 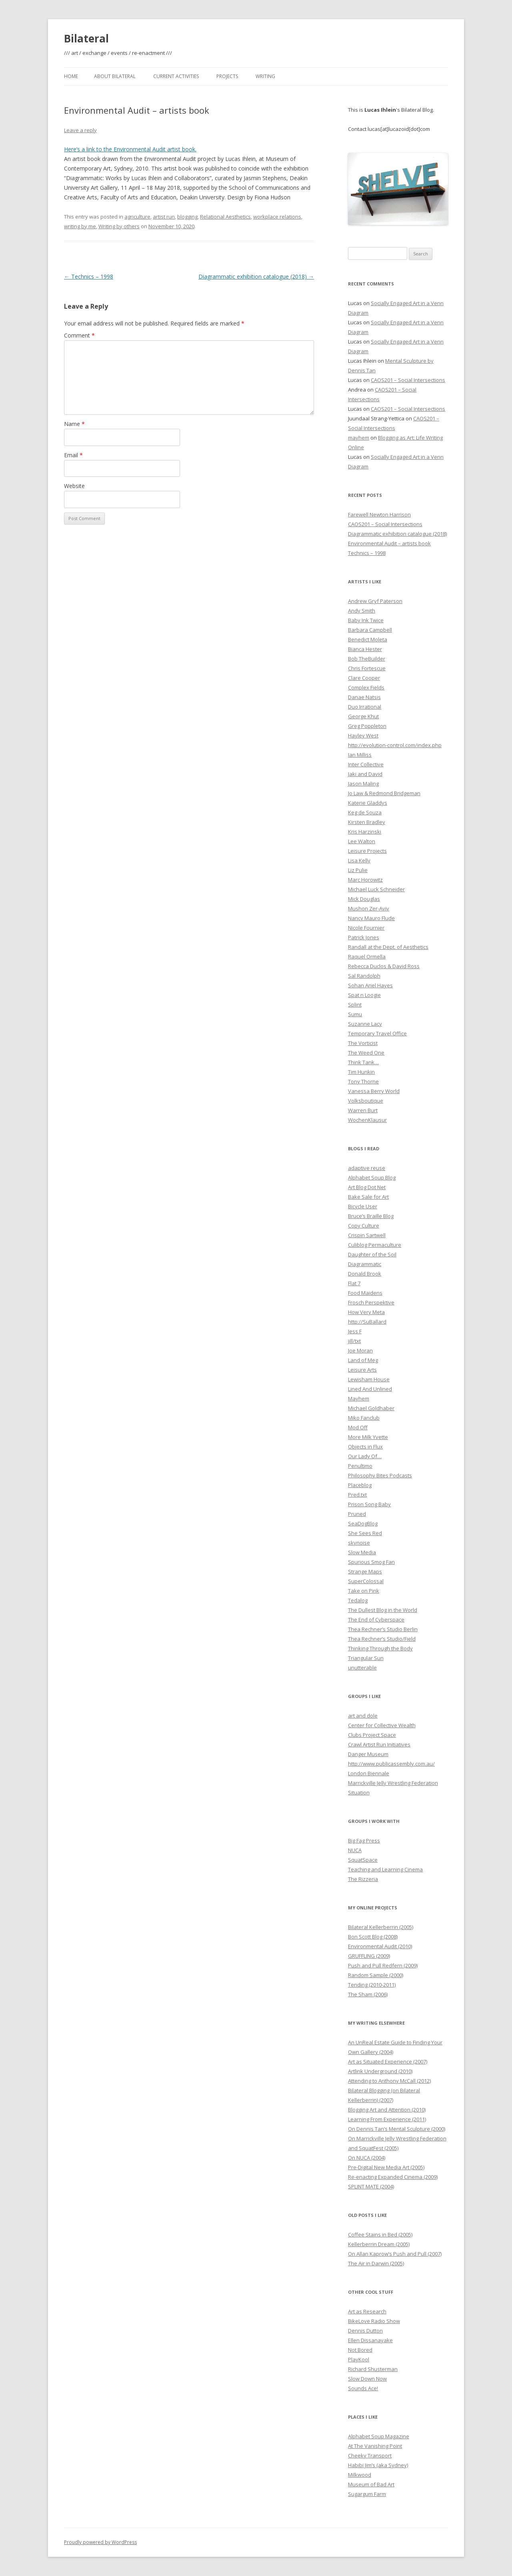 What do you see at coordinates (355, 1004) in the screenshot?
I see `Splint` at bounding box center [355, 1004].